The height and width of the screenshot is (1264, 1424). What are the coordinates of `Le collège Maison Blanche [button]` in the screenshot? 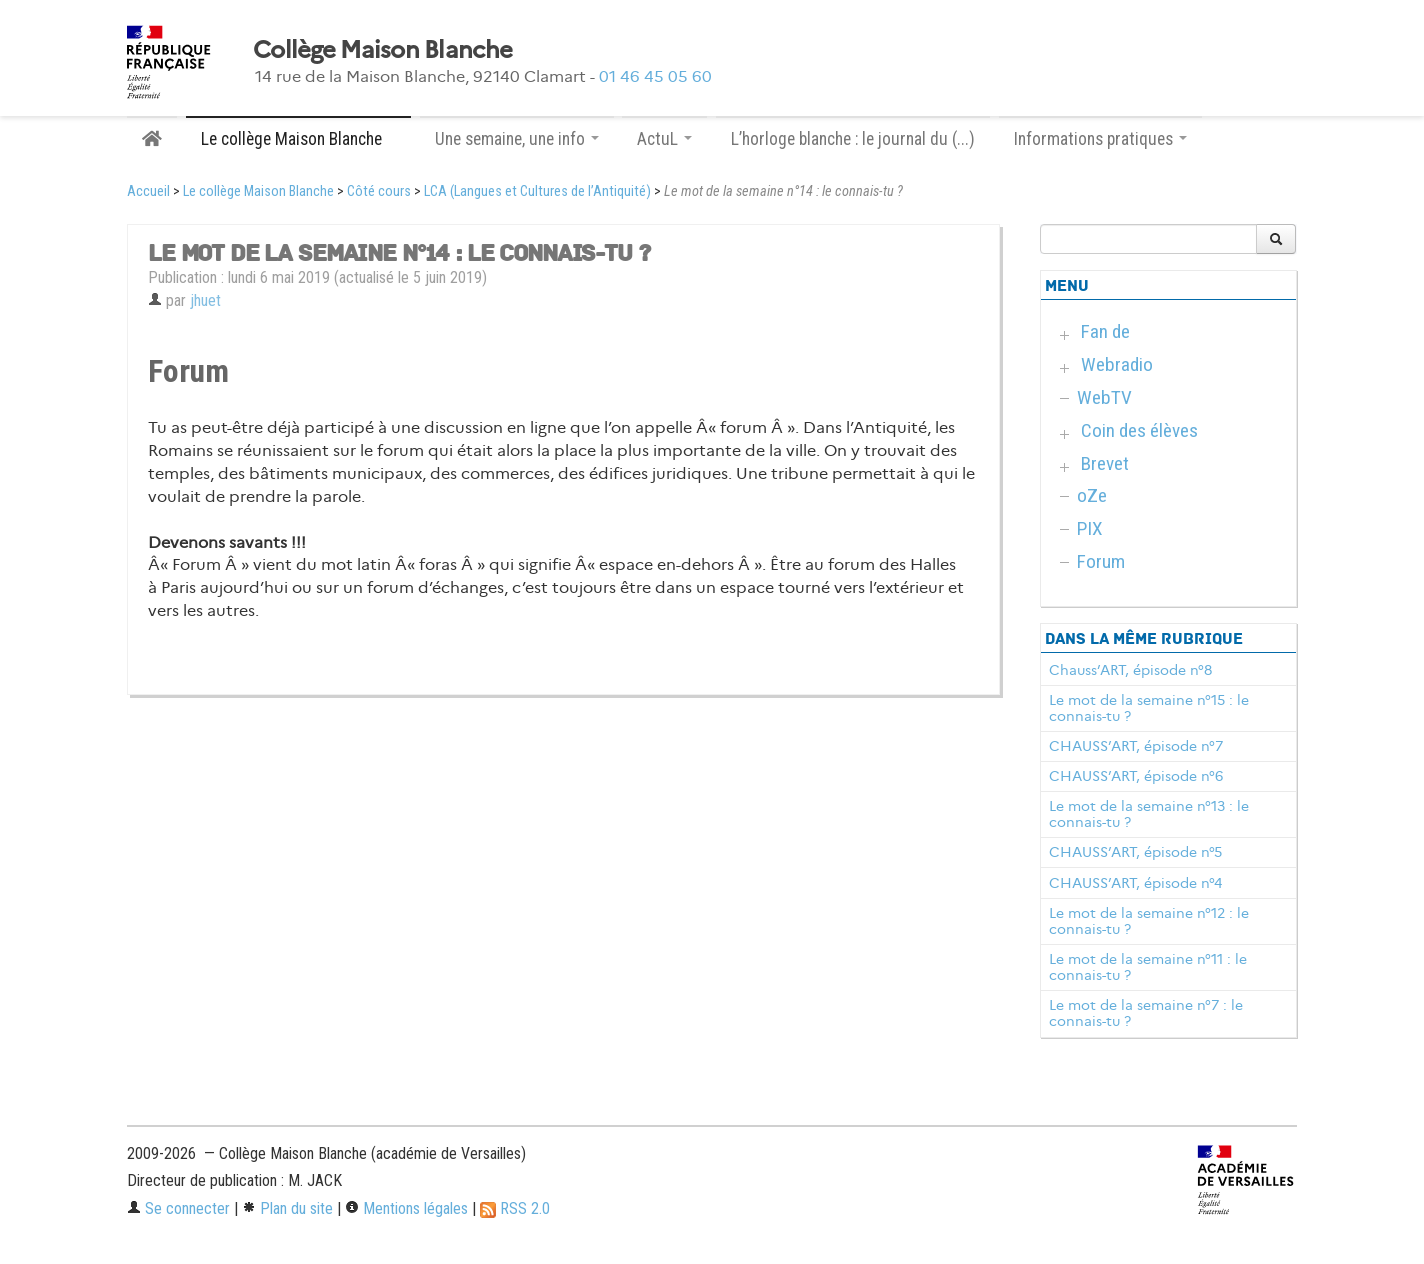 It's located at (298, 139).